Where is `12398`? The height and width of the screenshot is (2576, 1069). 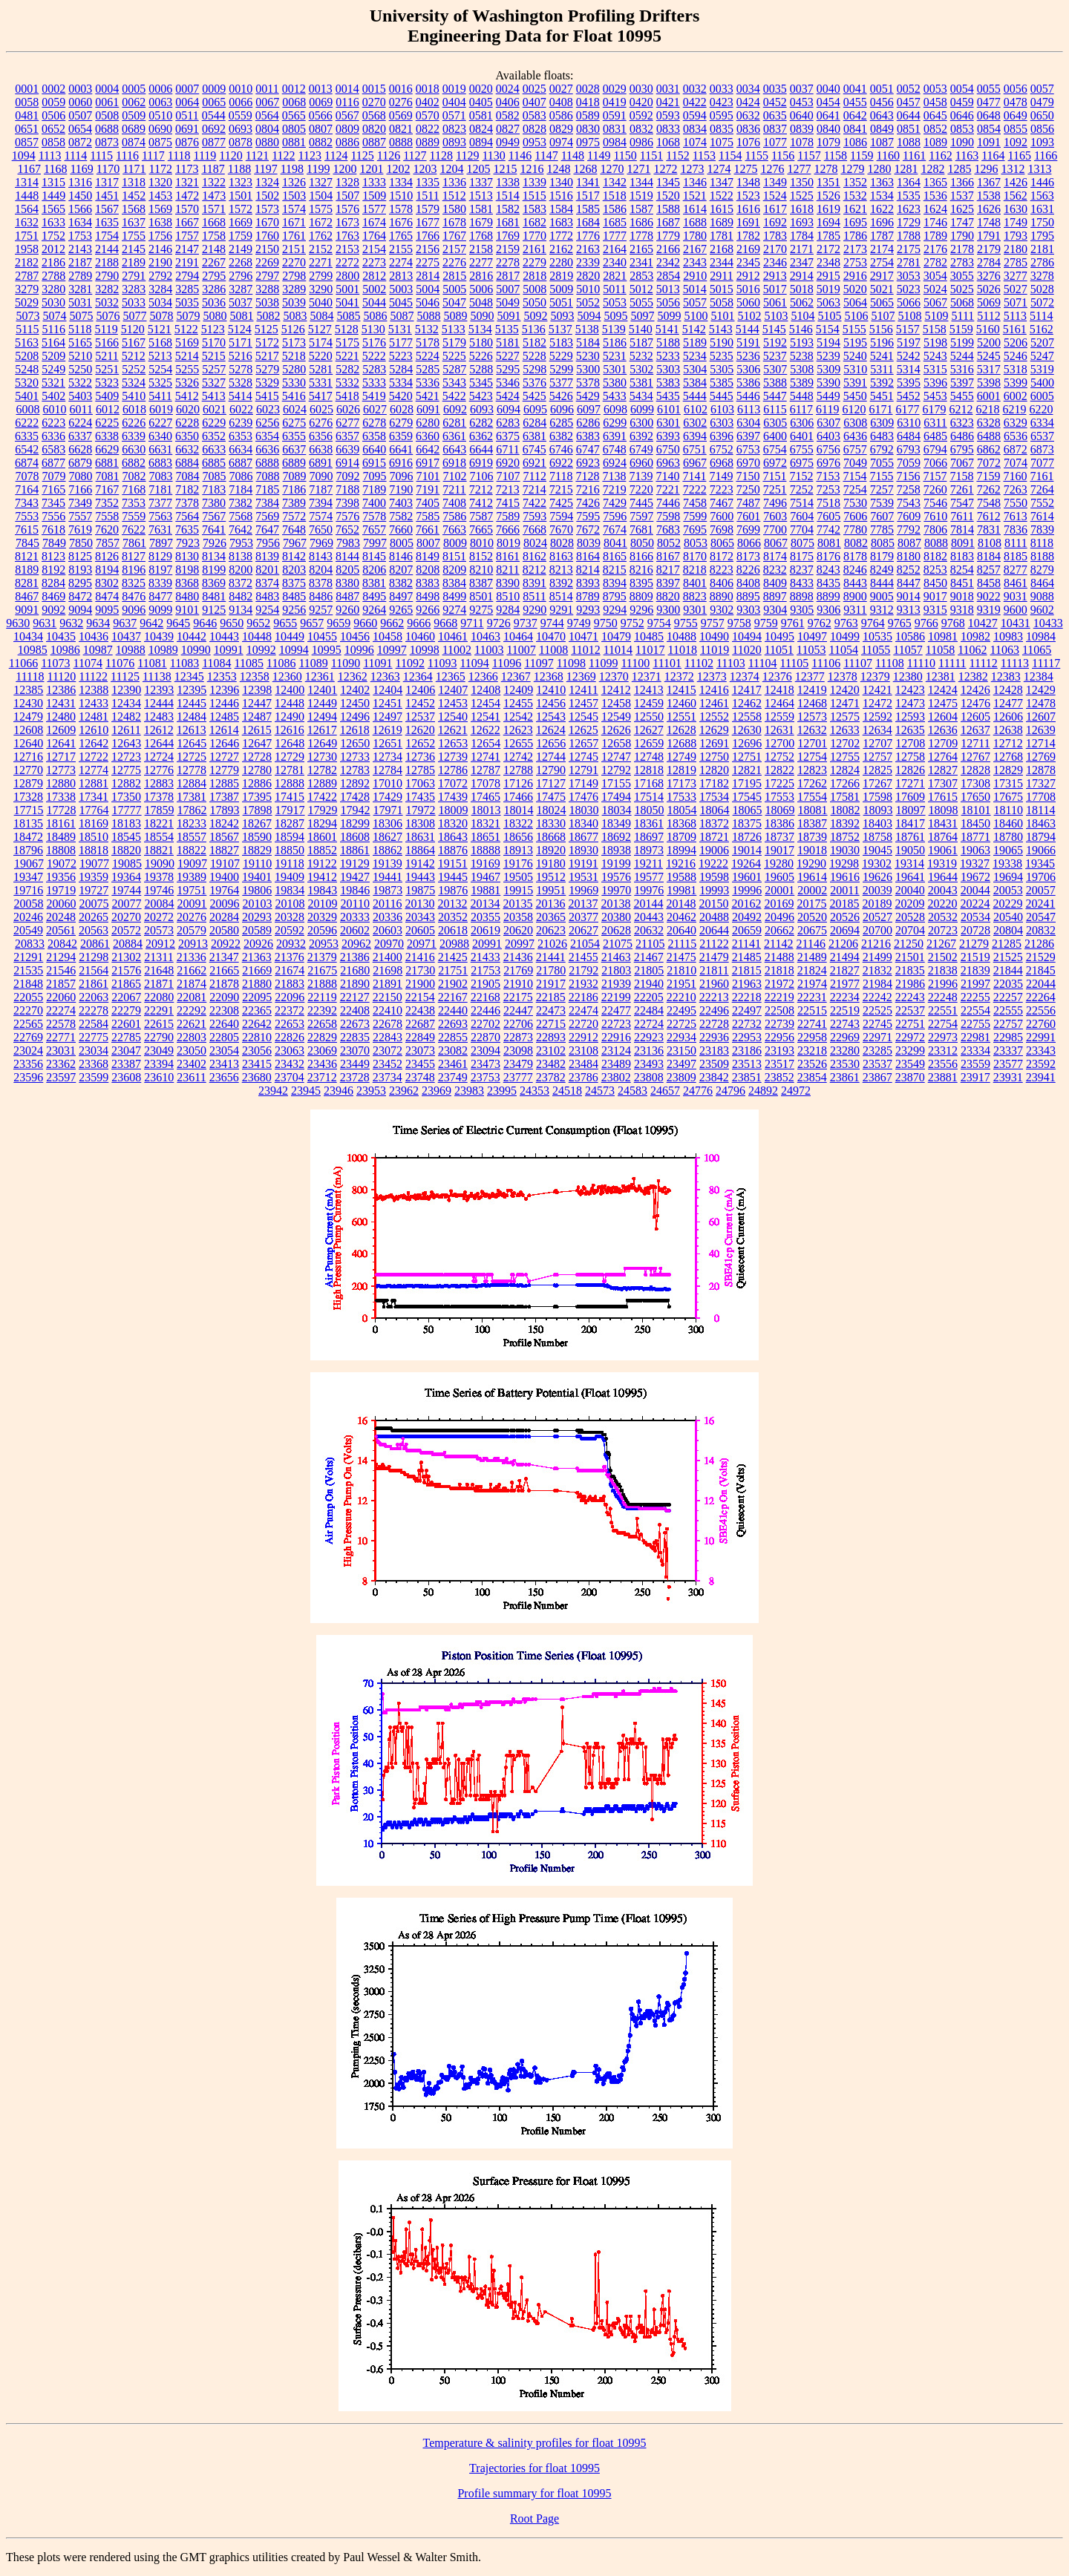
12398 is located at coordinates (257, 690).